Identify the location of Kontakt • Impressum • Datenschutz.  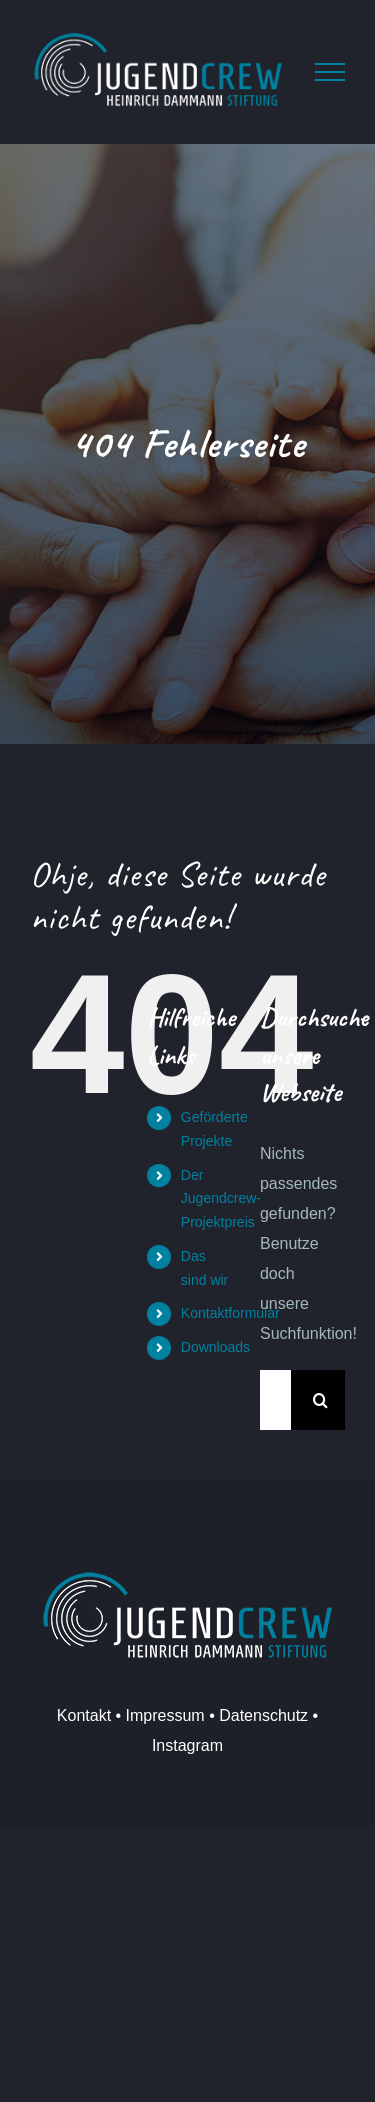
(182, 1715).